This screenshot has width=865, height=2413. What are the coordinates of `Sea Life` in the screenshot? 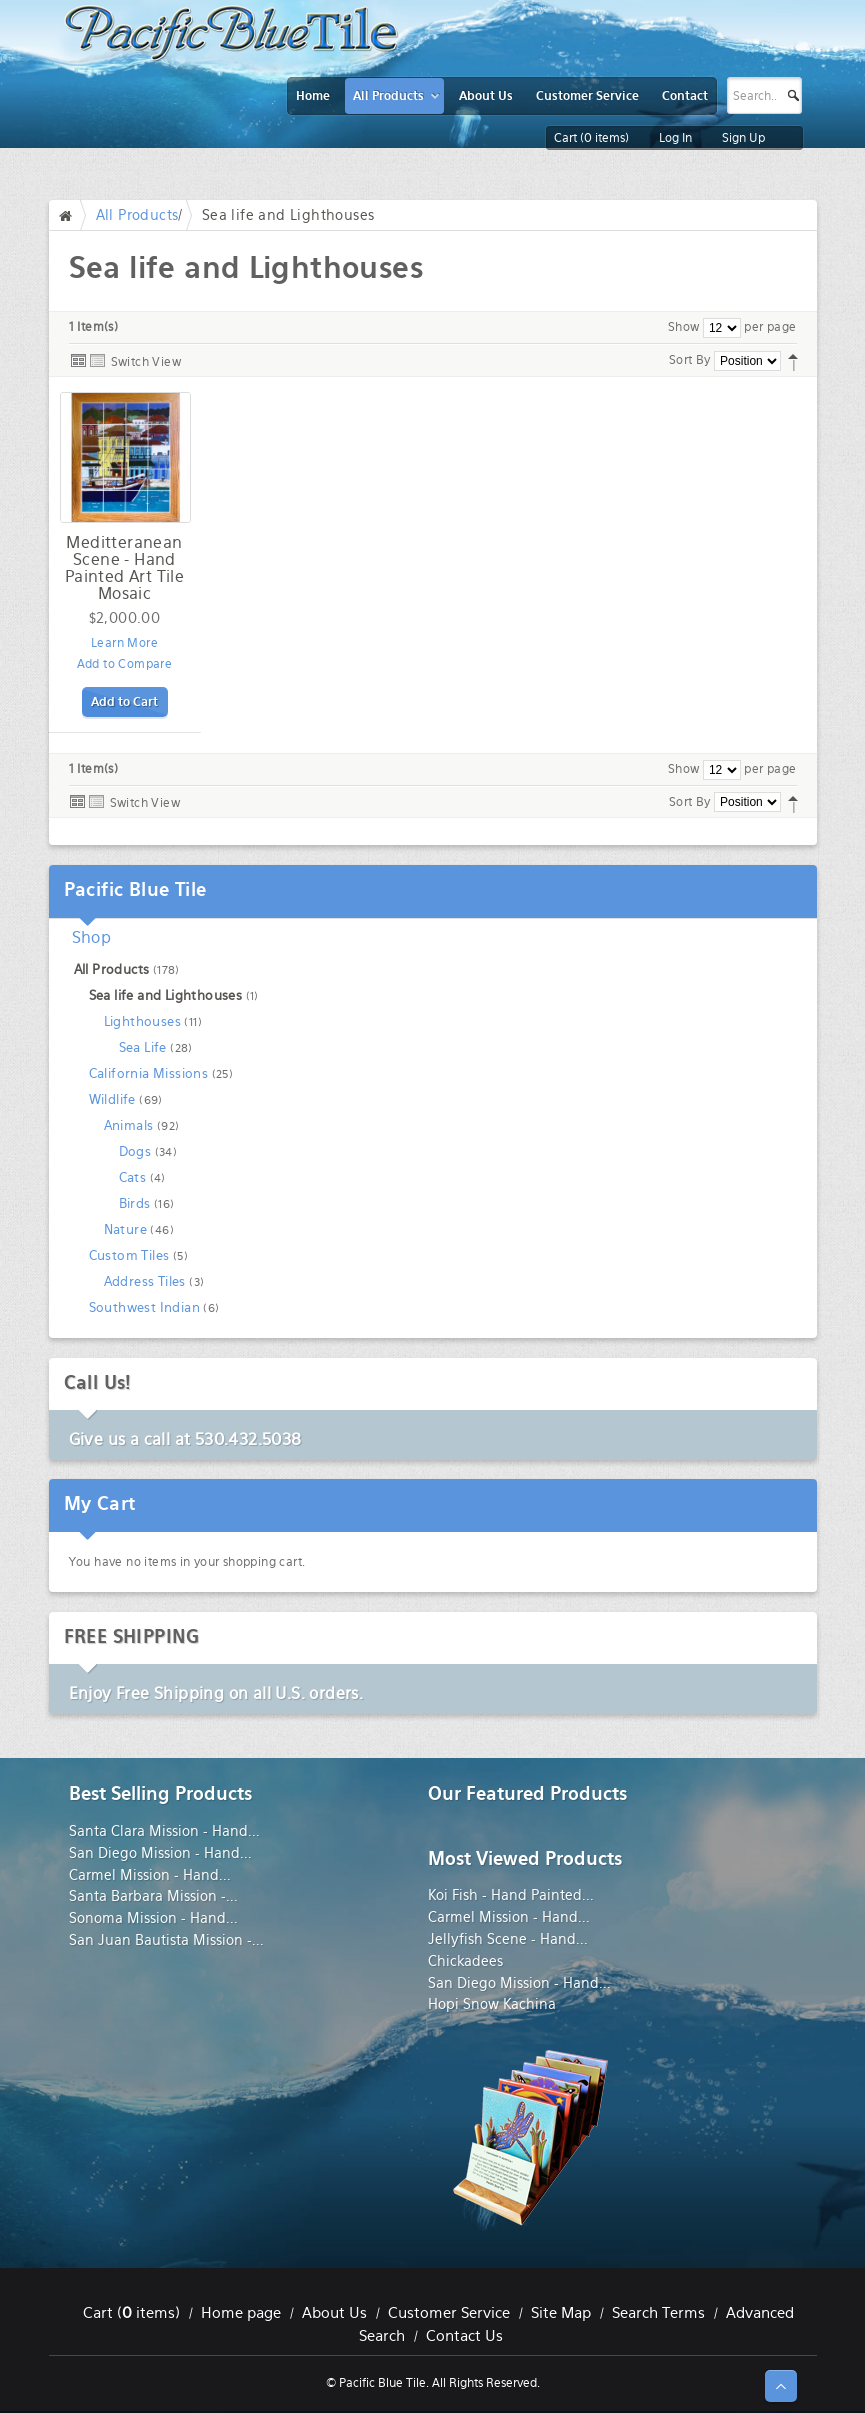 It's located at (143, 1047).